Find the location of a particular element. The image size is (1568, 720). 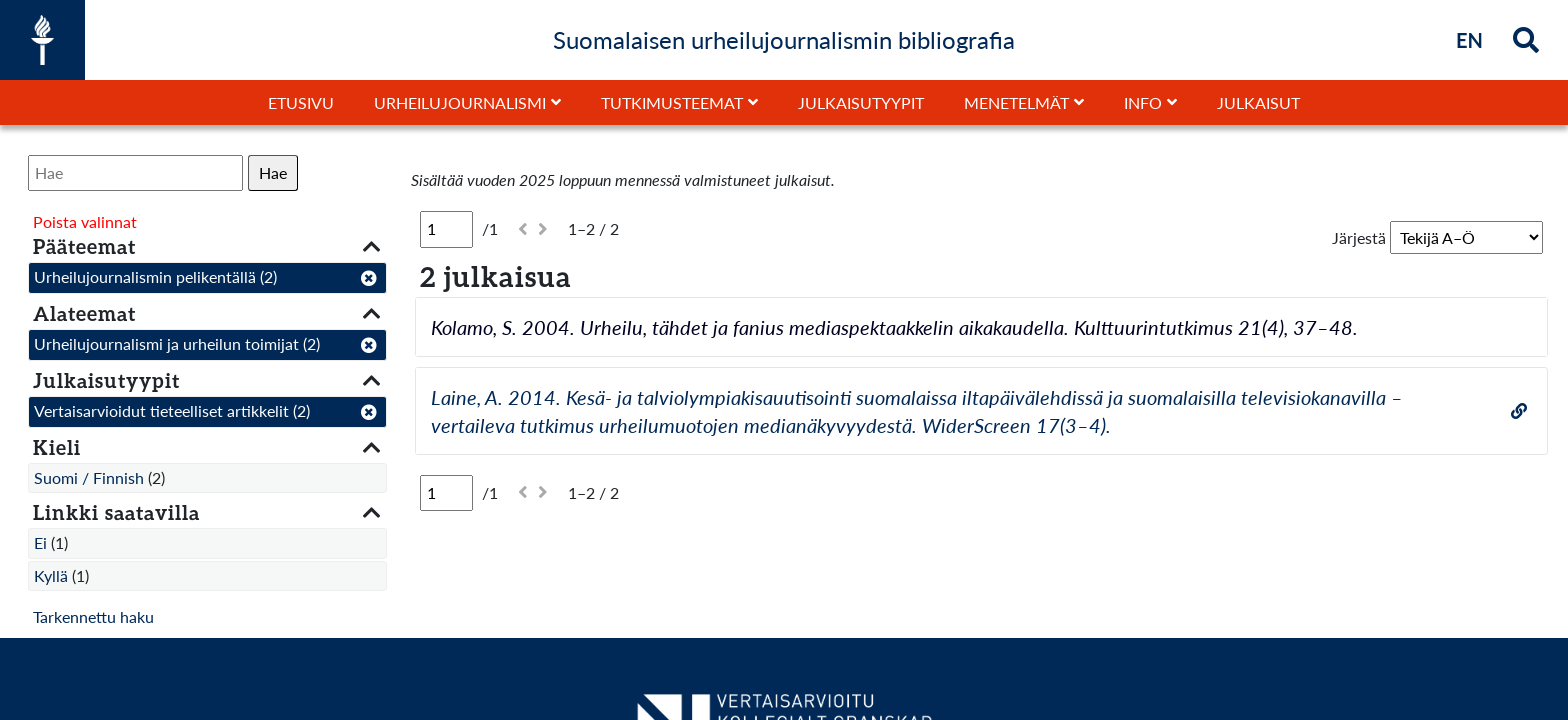

Kyllä is located at coordinates (51, 575).